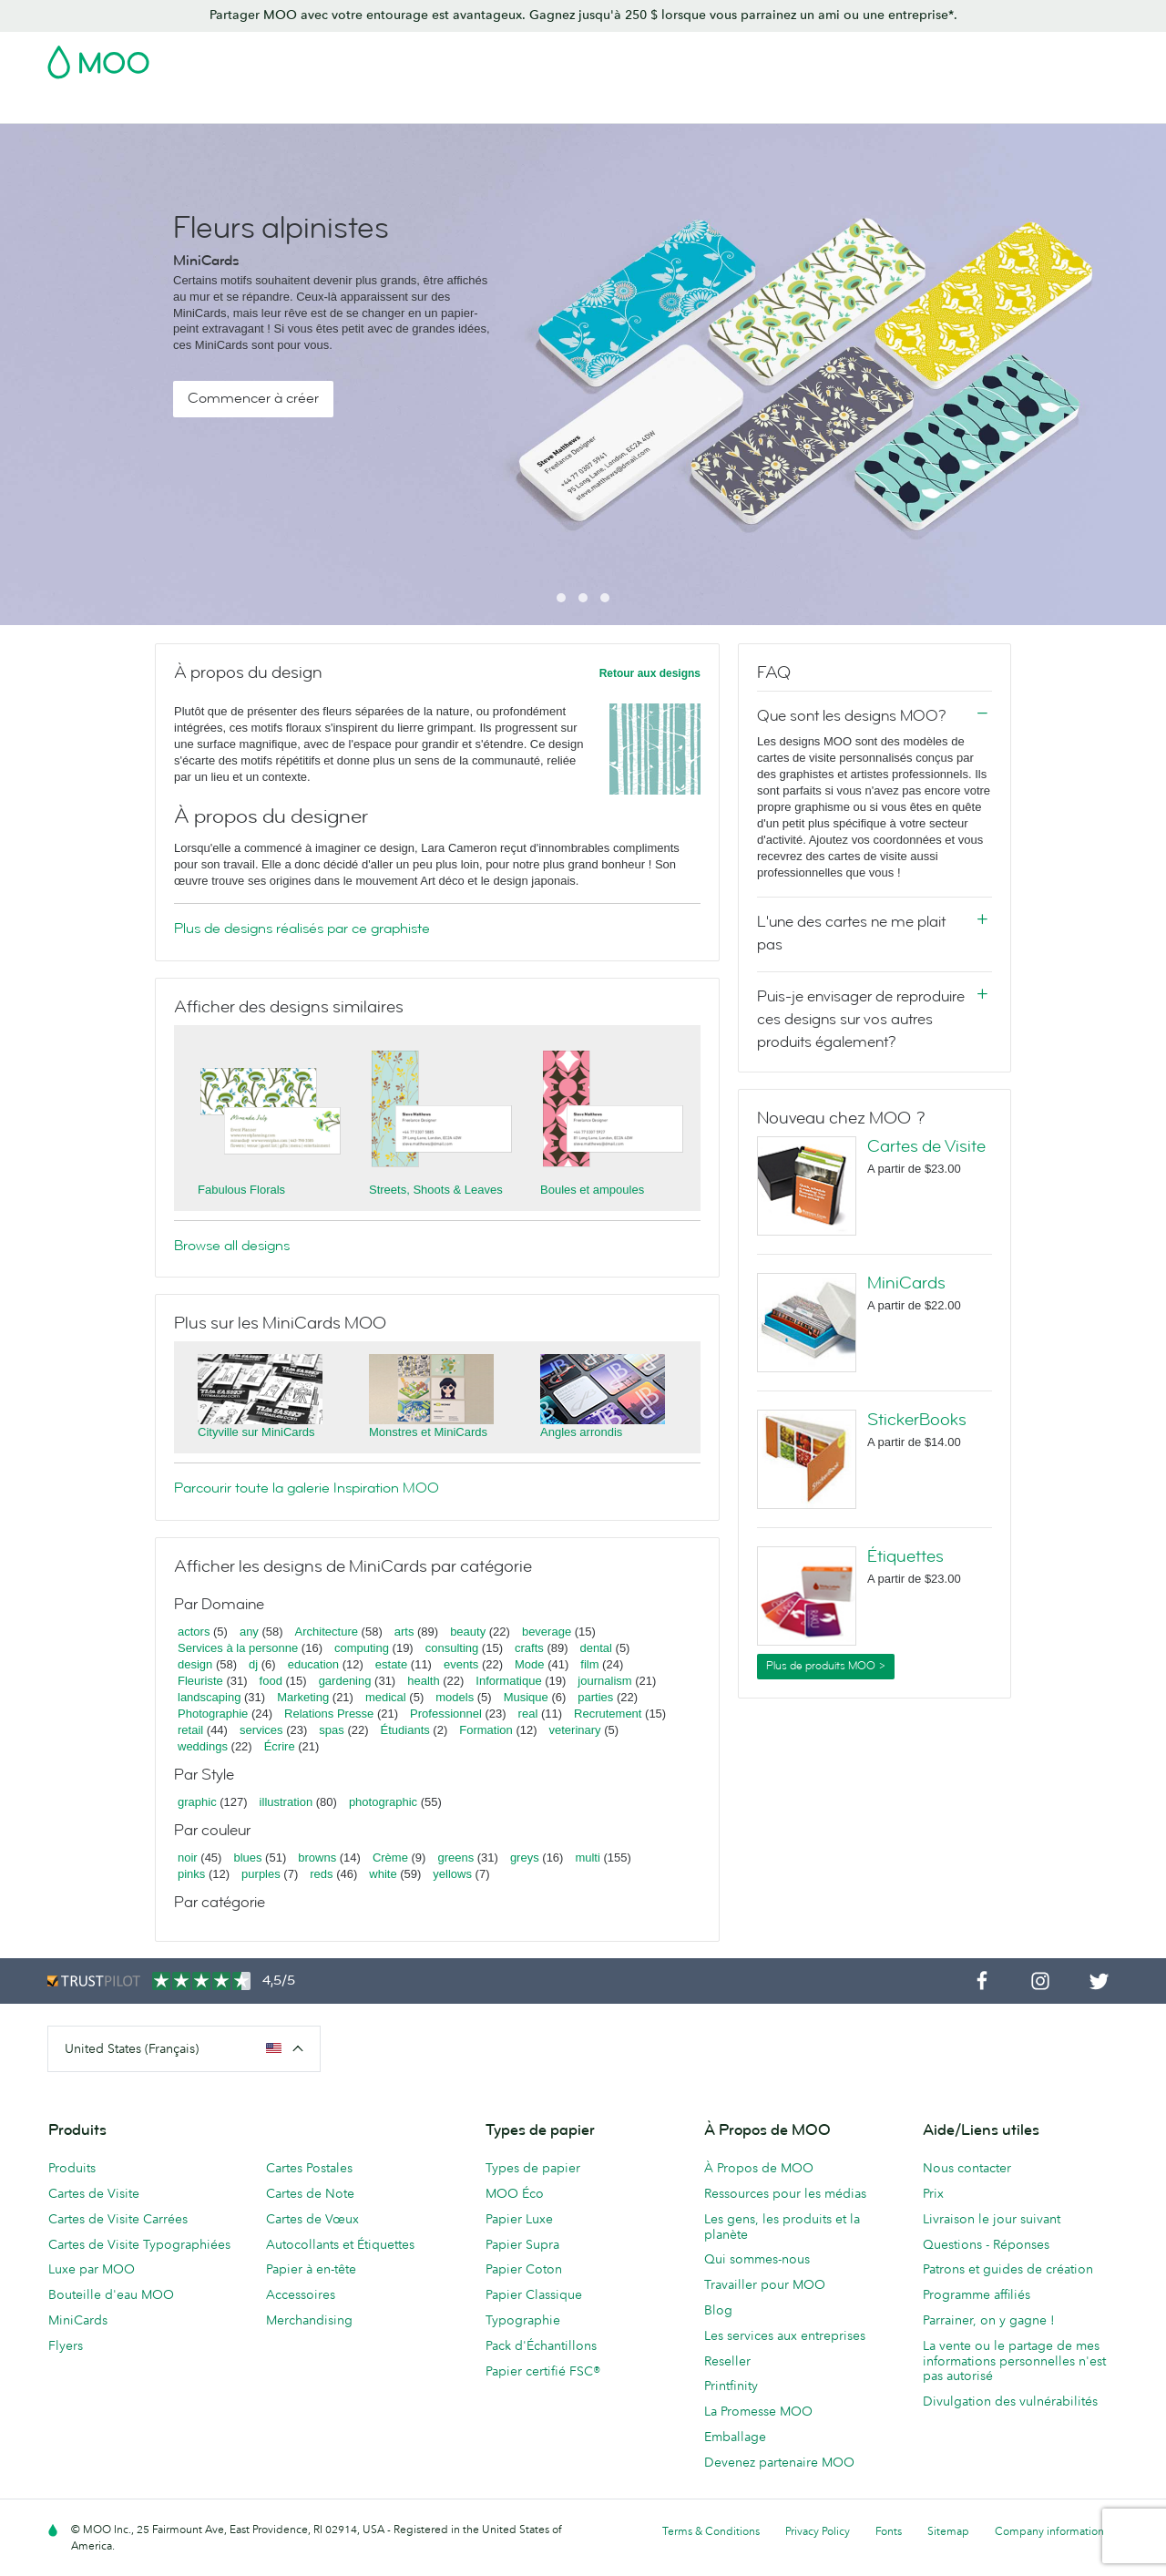  I want to click on events, so click(461, 1664).